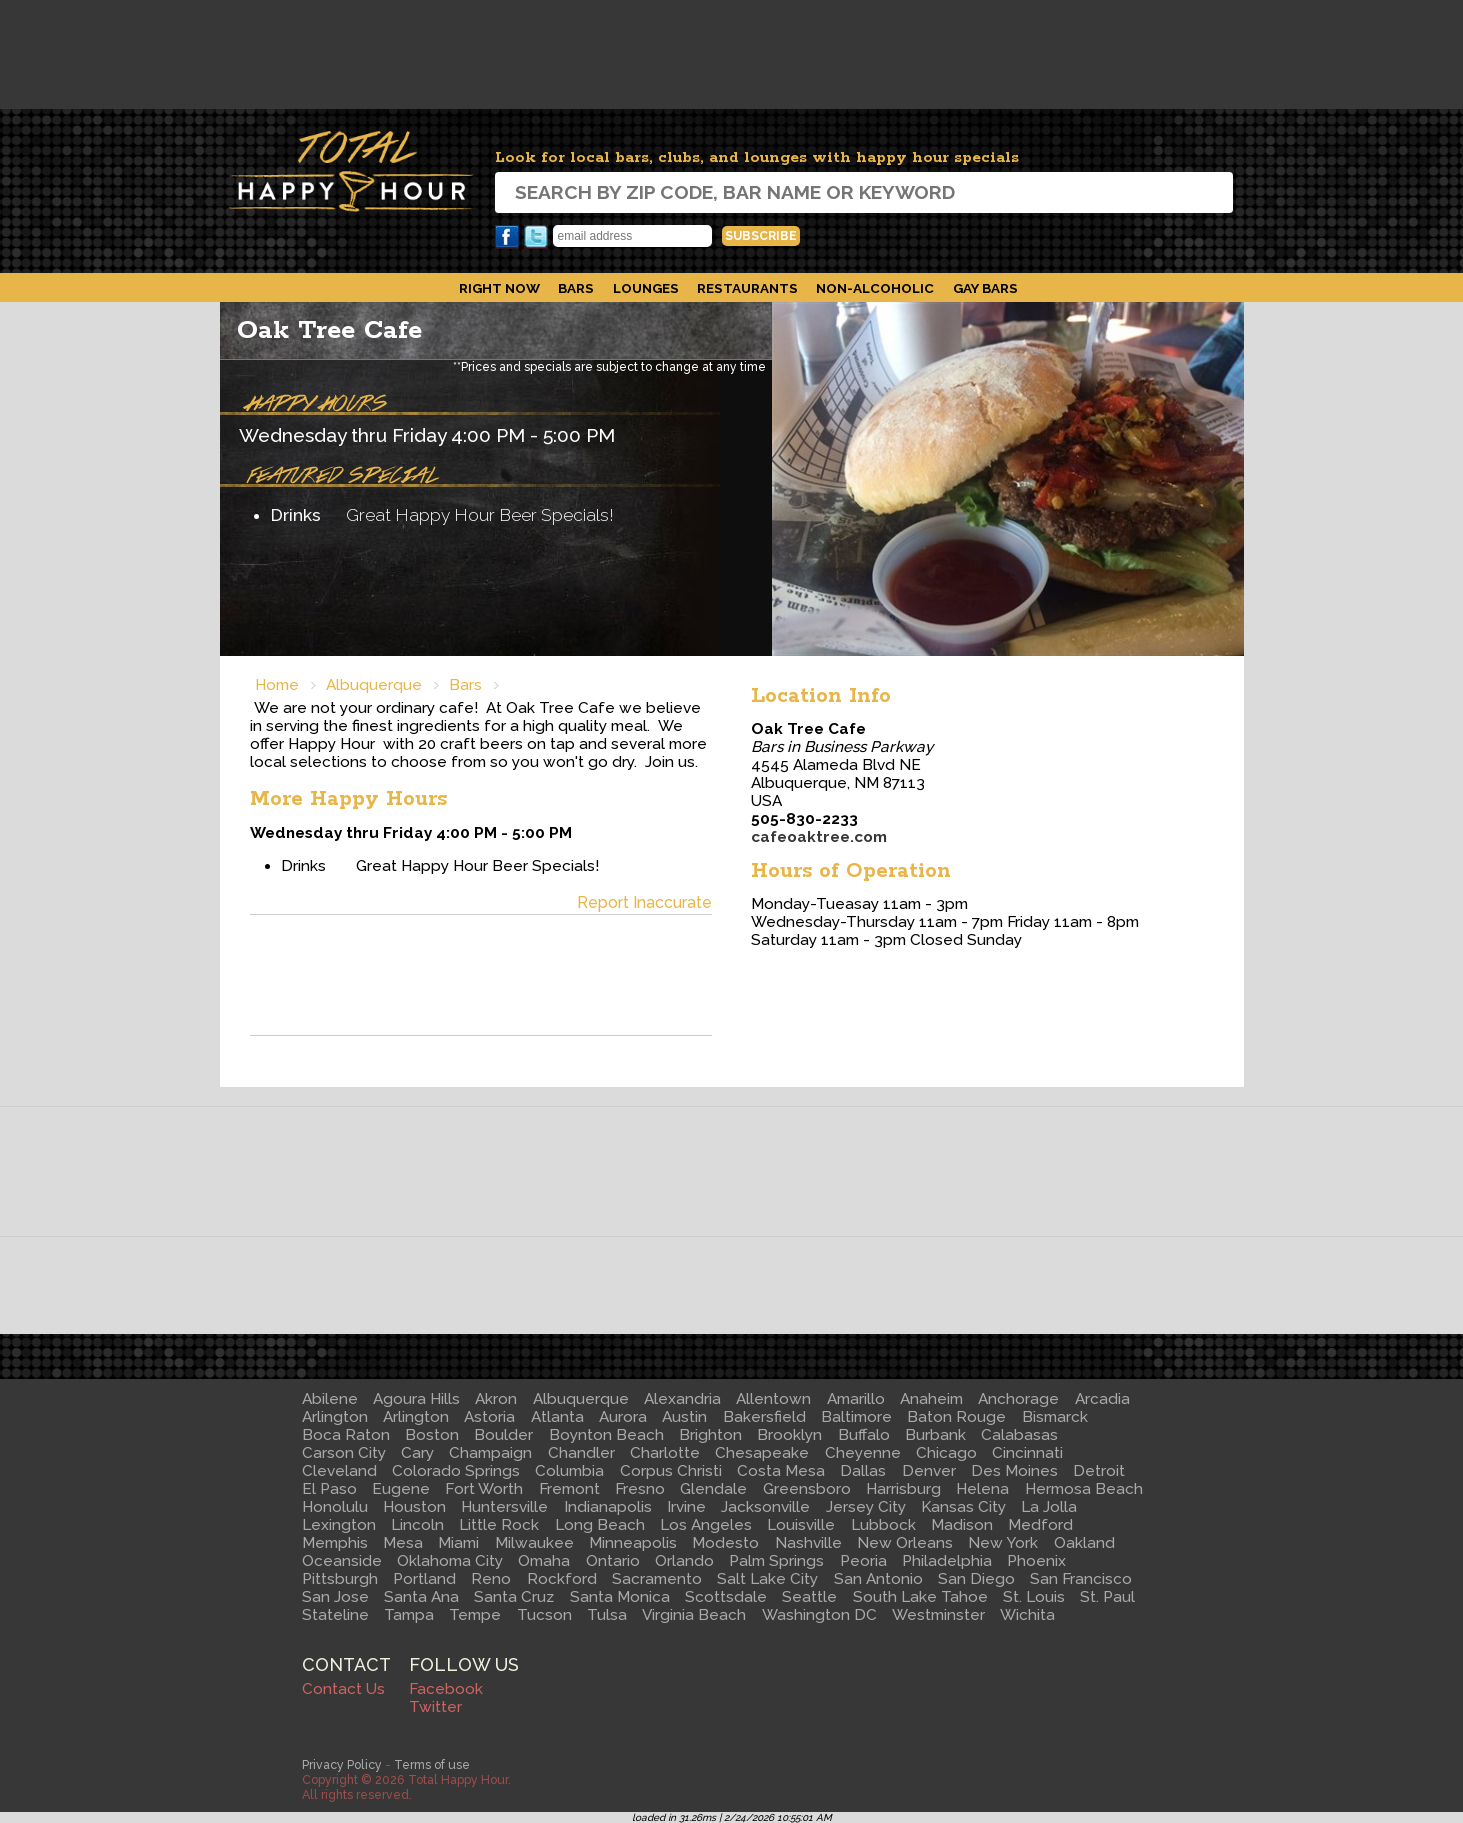 Image resolution: width=1463 pixels, height=1823 pixels. What do you see at coordinates (507, 237) in the screenshot?
I see `Facebook` at bounding box center [507, 237].